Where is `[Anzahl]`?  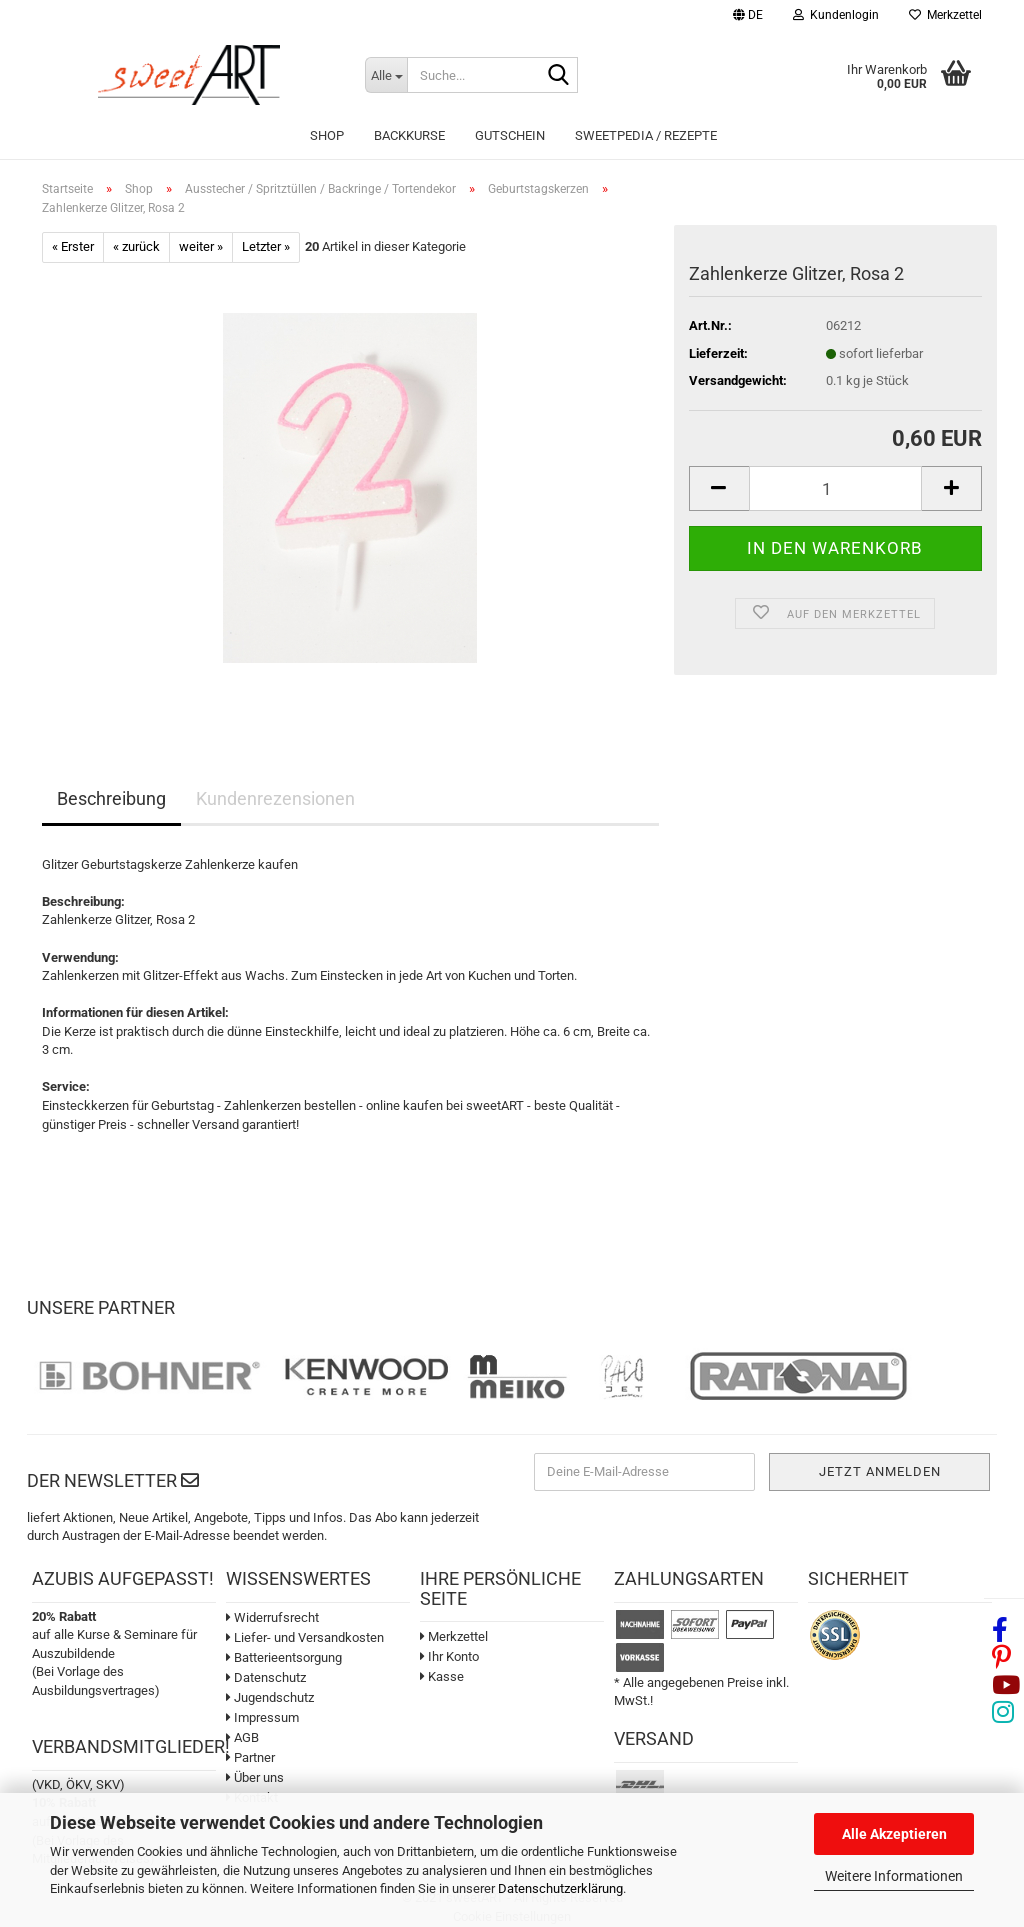
[Anzahl] is located at coordinates (835, 488).